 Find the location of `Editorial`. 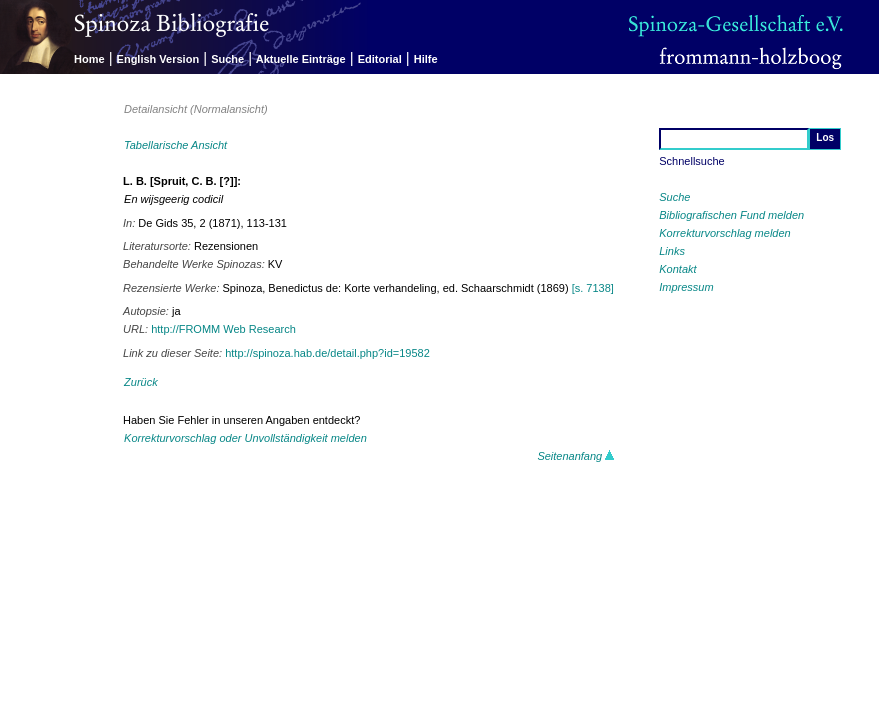

Editorial is located at coordinates (380, 59).